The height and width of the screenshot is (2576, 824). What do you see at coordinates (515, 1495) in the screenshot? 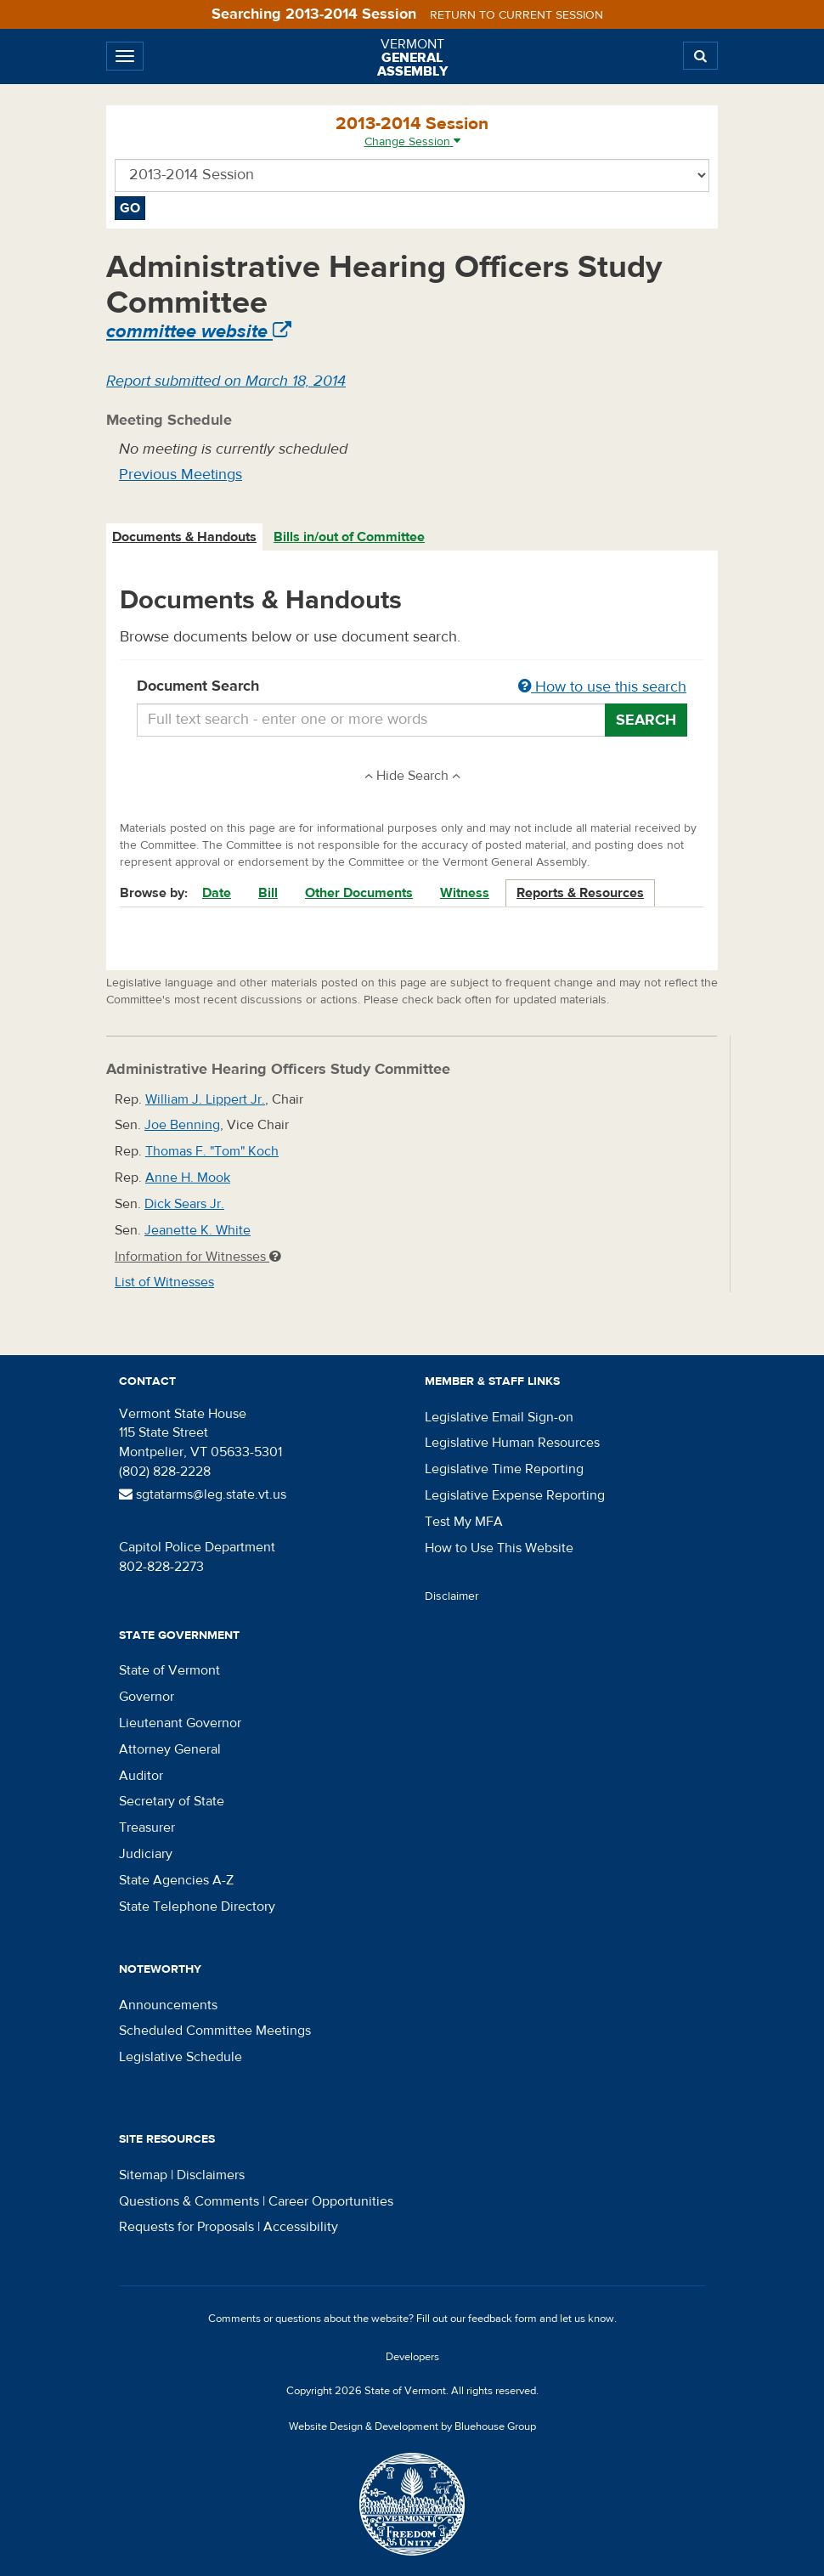
I see `Legislative Expense Reporting` at bounding box center [515, 1495].